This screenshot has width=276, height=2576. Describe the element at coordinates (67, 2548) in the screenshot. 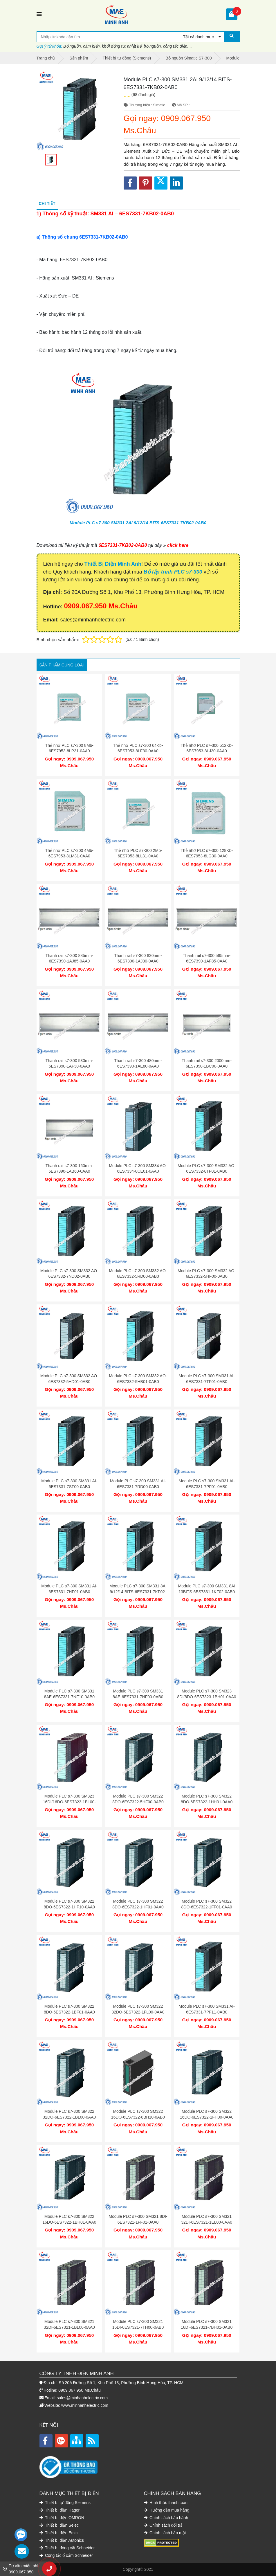

I see `Thiết bị đóng cắt Schneider` at that location.